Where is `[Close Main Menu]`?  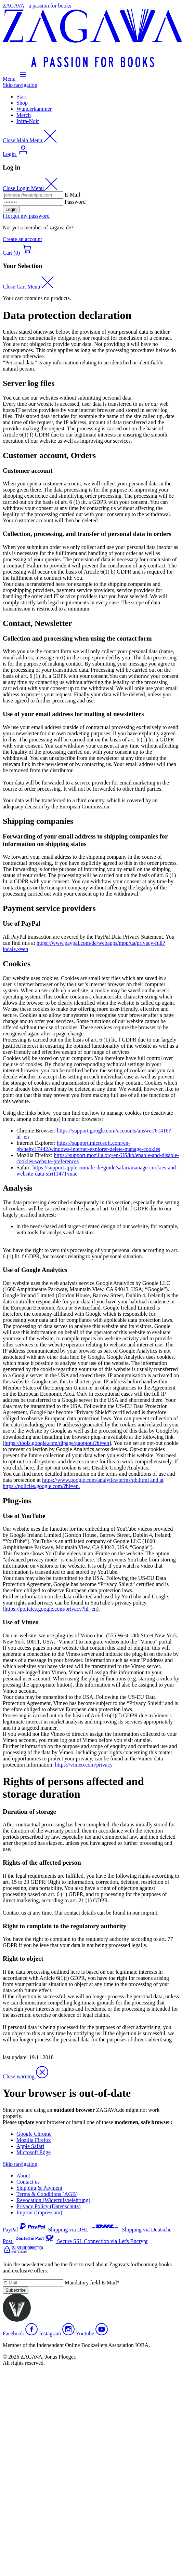
[Close Main Menu] is located at coordinates (30, 140).